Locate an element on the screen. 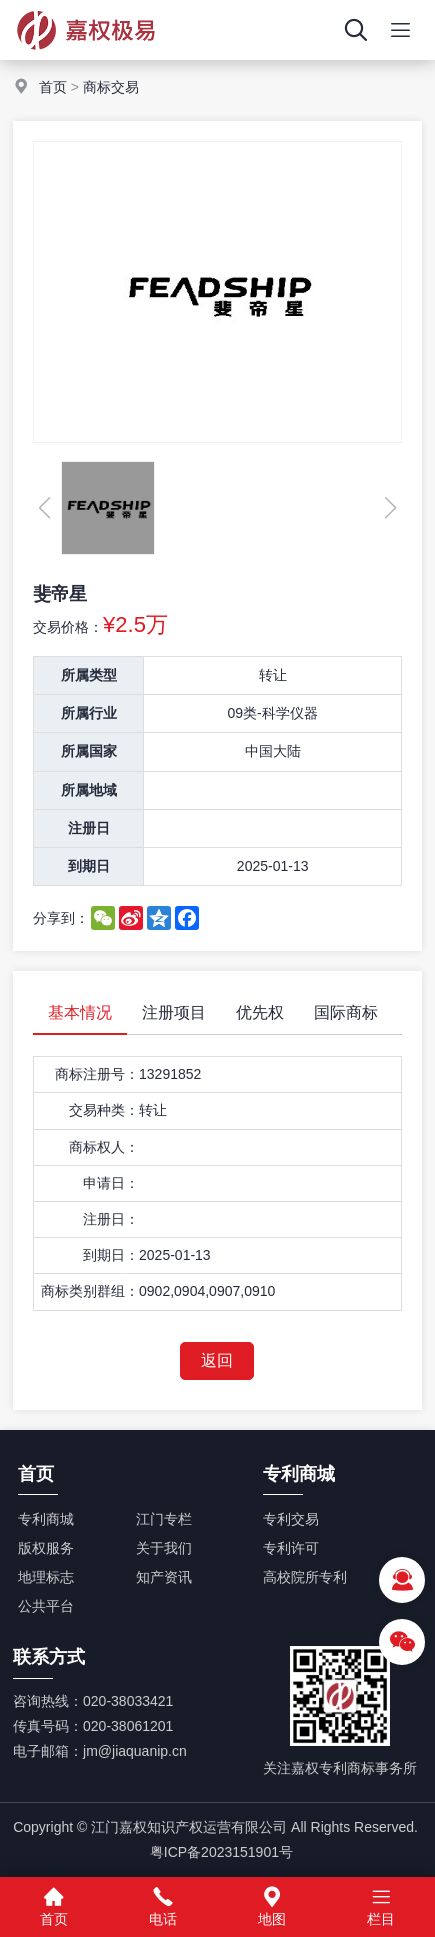 This screenshot has height=1937, width=435. 注册日： is located at coordinates (111, 1219).